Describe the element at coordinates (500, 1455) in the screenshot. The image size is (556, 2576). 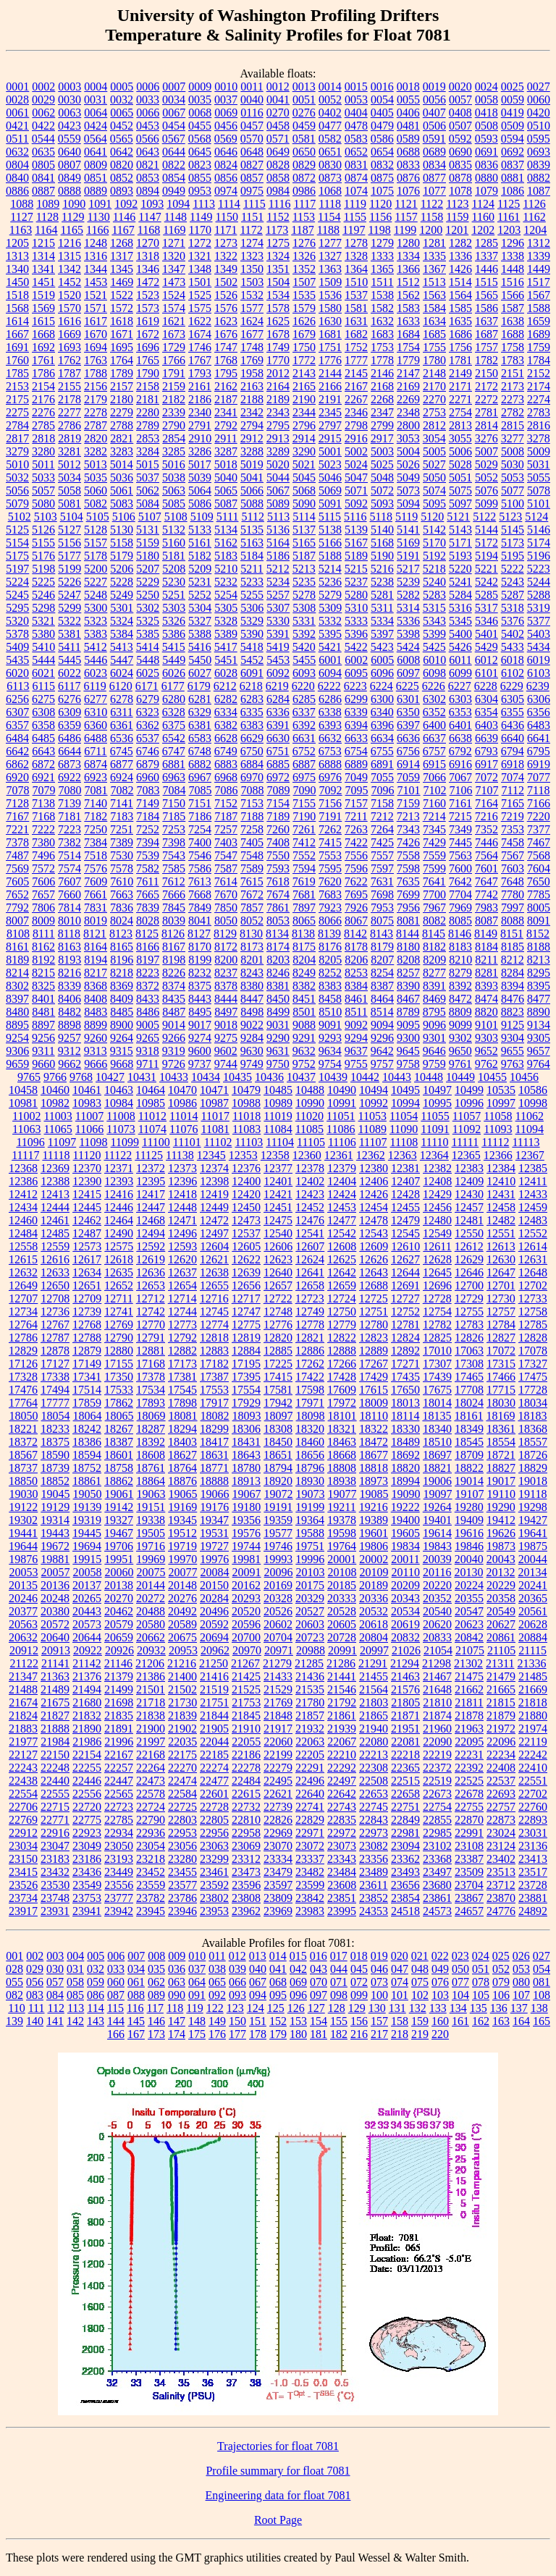
I see `18721` at that location.